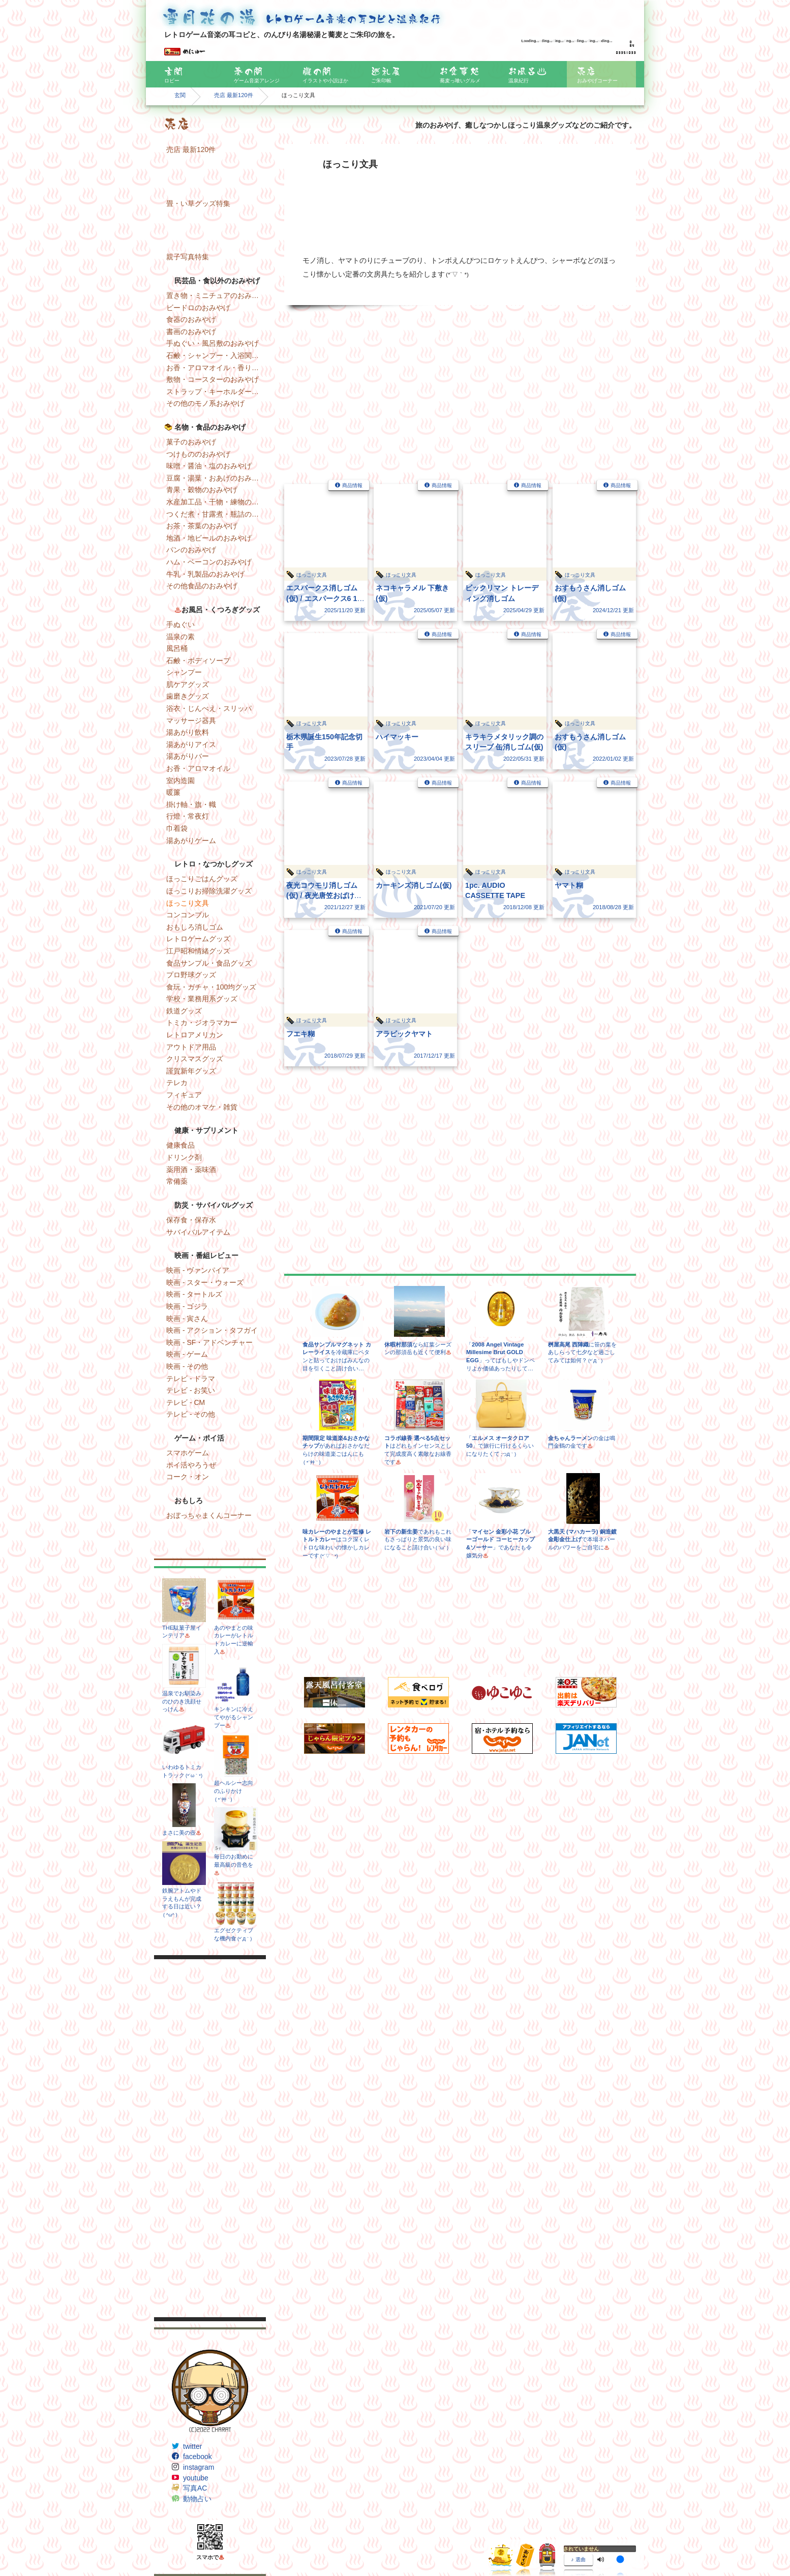  I want to click on 映画 - ゴジラ, so click(187, 1306).